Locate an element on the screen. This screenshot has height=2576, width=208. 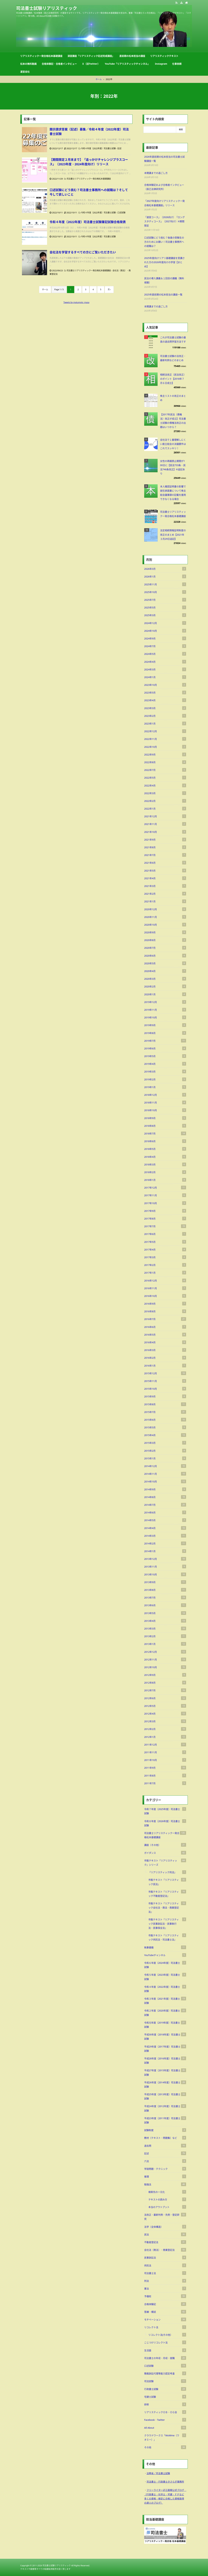
2014年12月 is located at coordinates (164, 1466).